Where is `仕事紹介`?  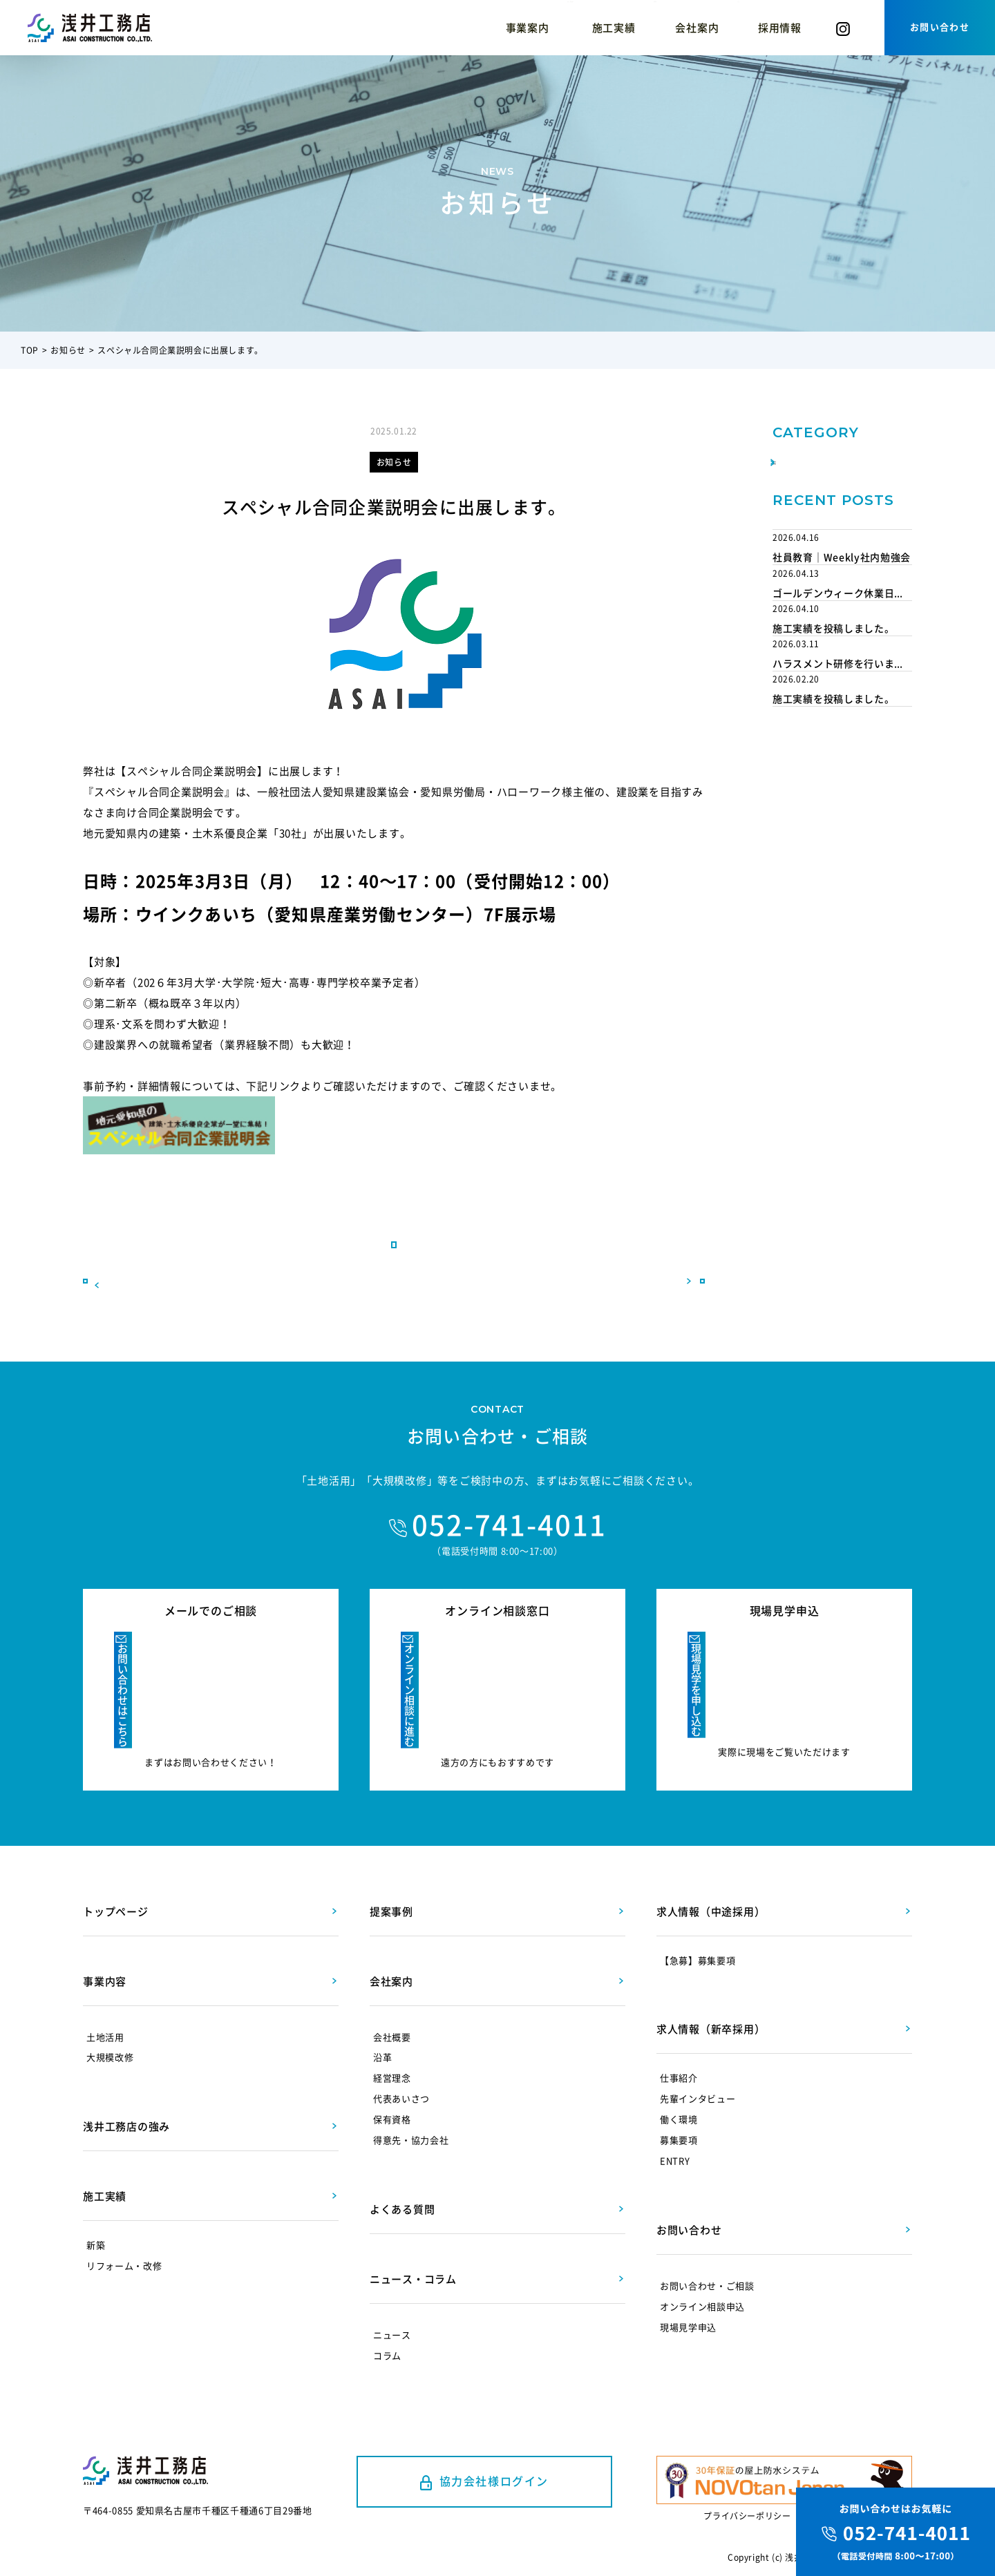 仕事紹介 is located at coordinates (679, 2038).